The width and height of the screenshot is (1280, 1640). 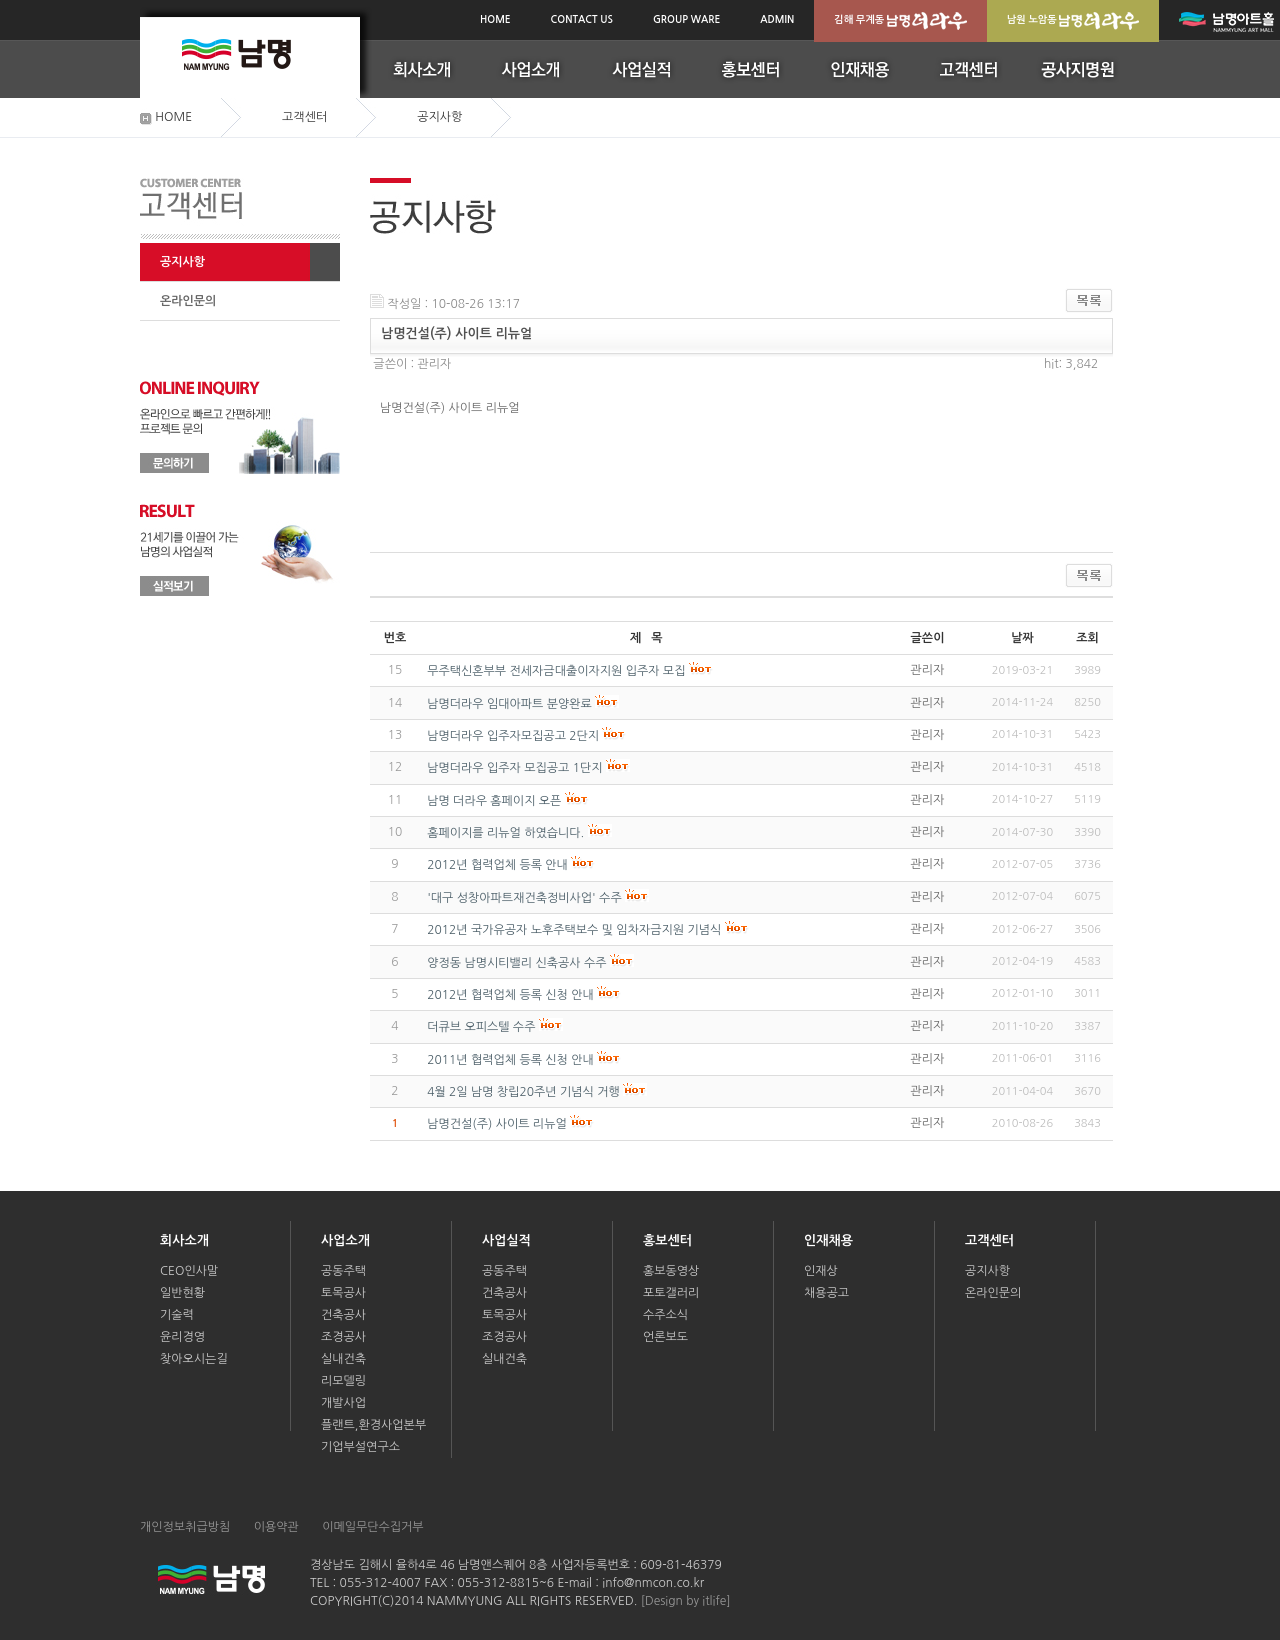 I want to click on 토목공사, so click(x=343, y=1293).